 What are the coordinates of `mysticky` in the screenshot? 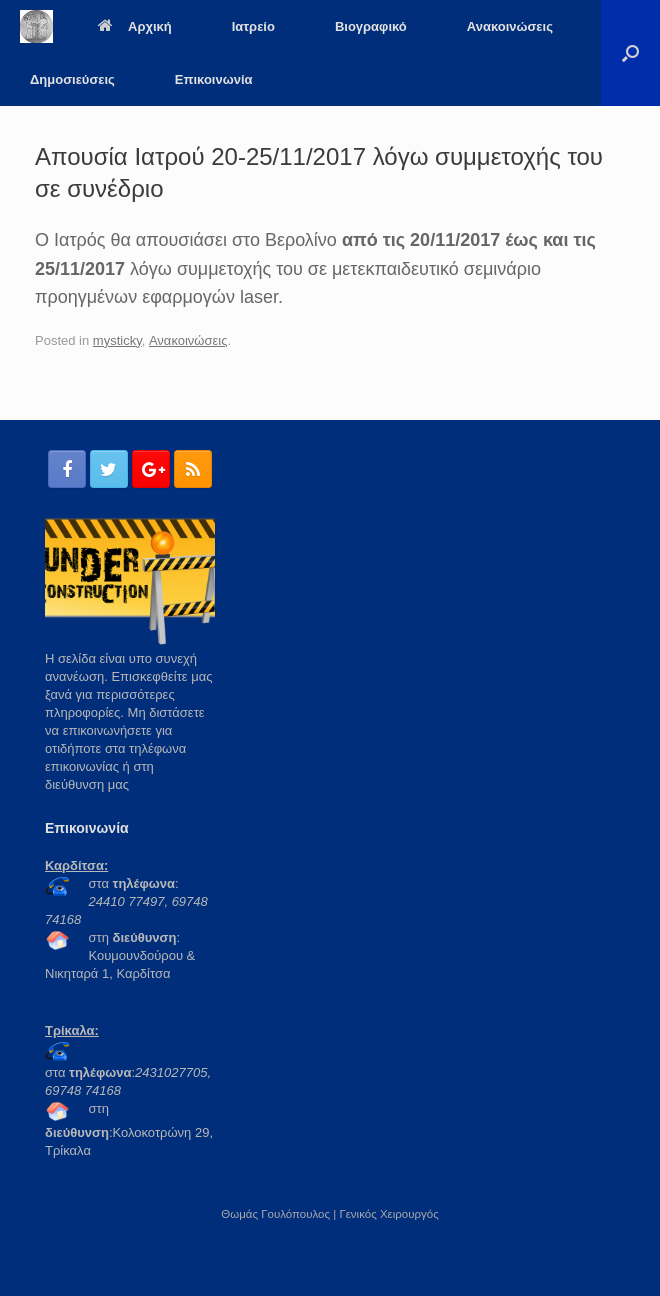 It's located at (117, 340).